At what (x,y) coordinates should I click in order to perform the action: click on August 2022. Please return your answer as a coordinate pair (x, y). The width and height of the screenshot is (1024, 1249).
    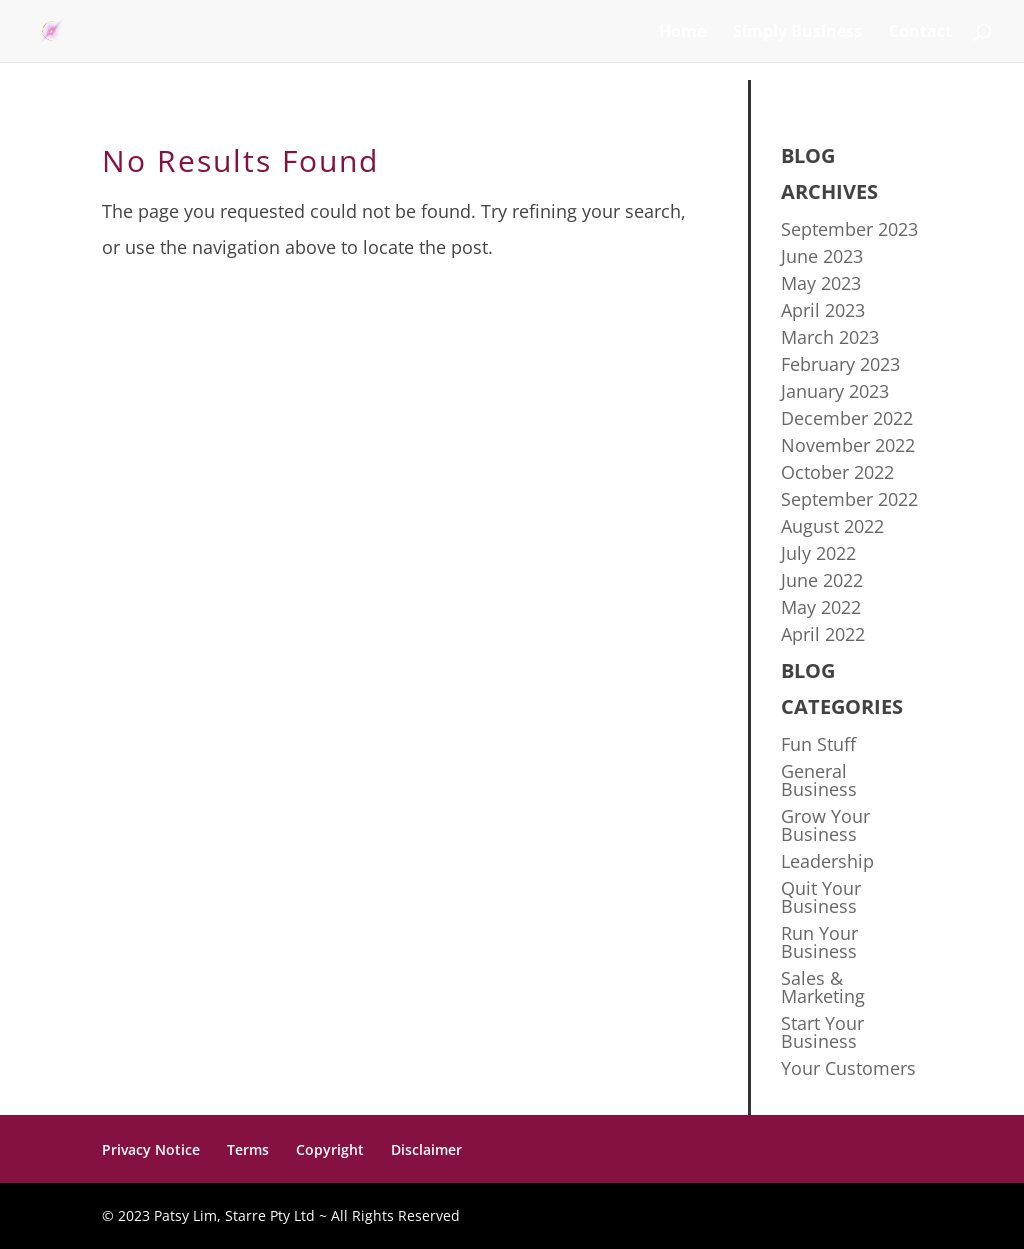
    Looking at the image, I should click on (832, 526).